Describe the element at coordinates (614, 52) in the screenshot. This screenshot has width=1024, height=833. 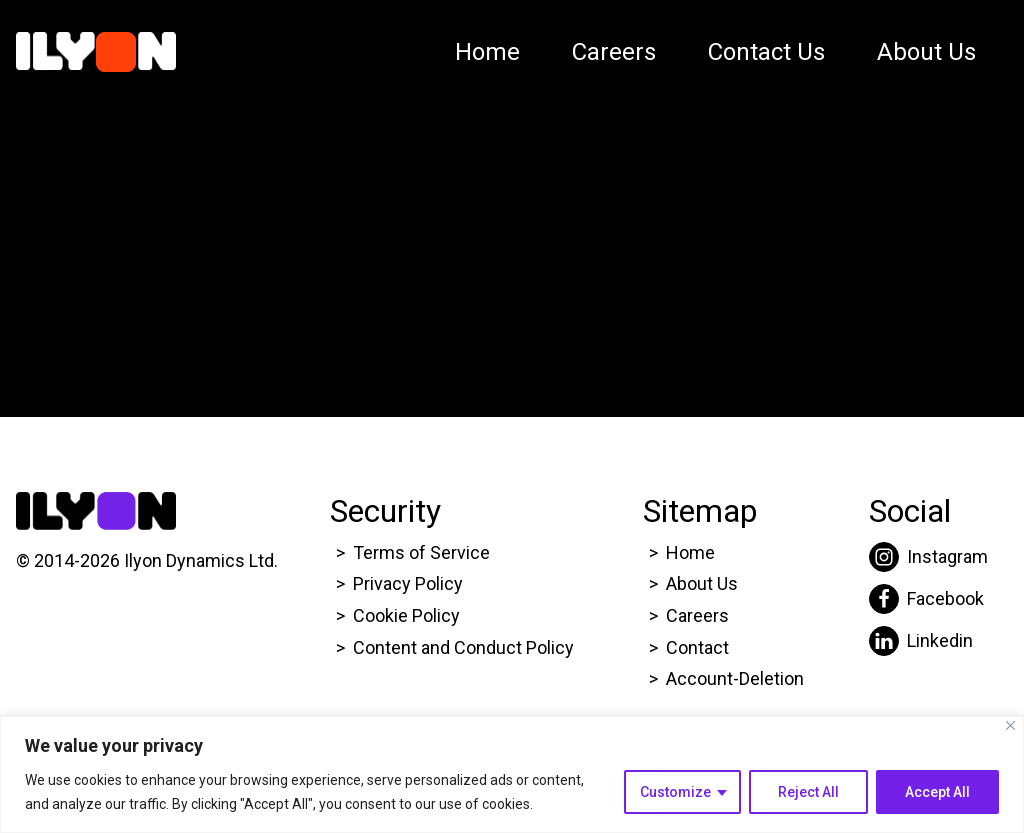
I see `Careers` at that location.